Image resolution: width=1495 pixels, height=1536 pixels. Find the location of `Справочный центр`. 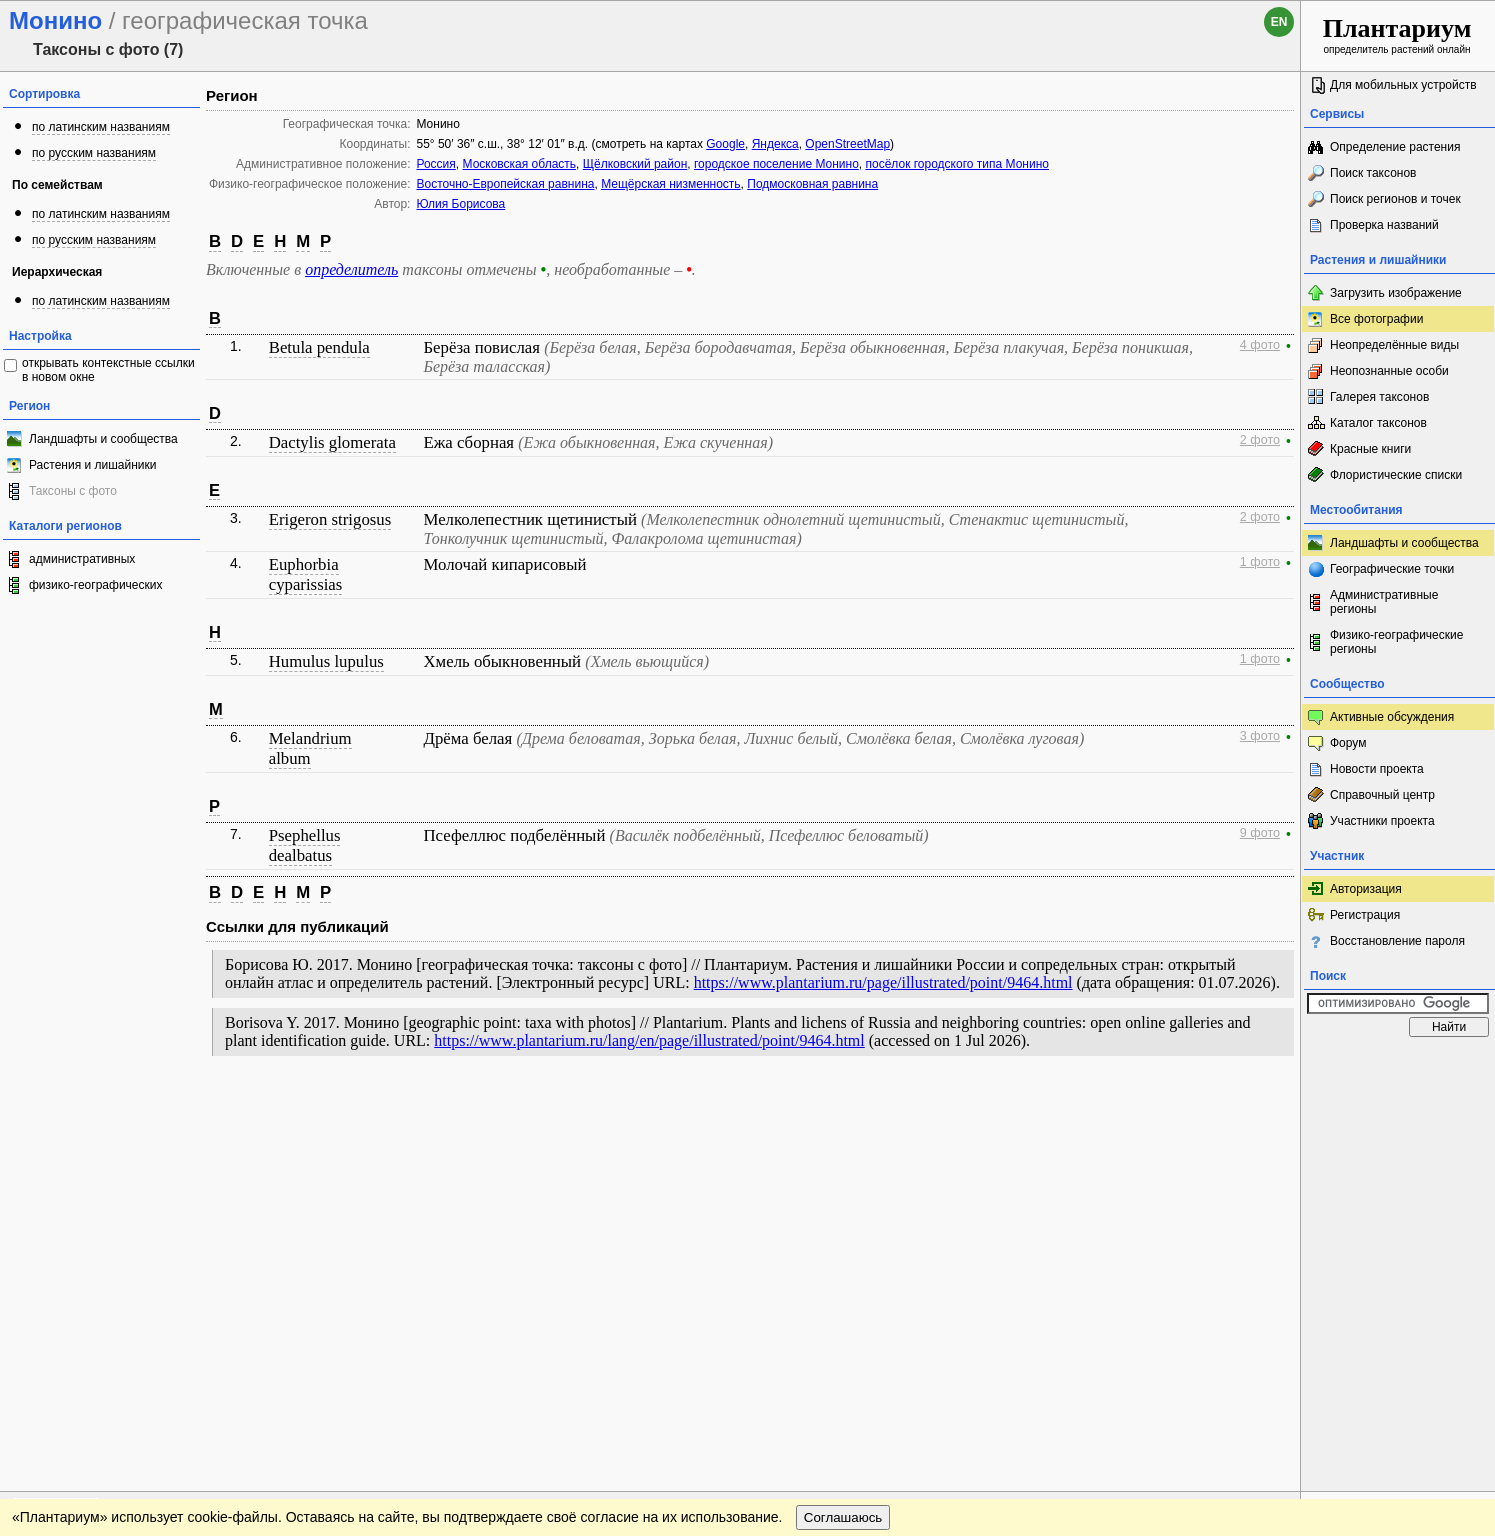

Справочный центр is located at coordinates (1382, 795).